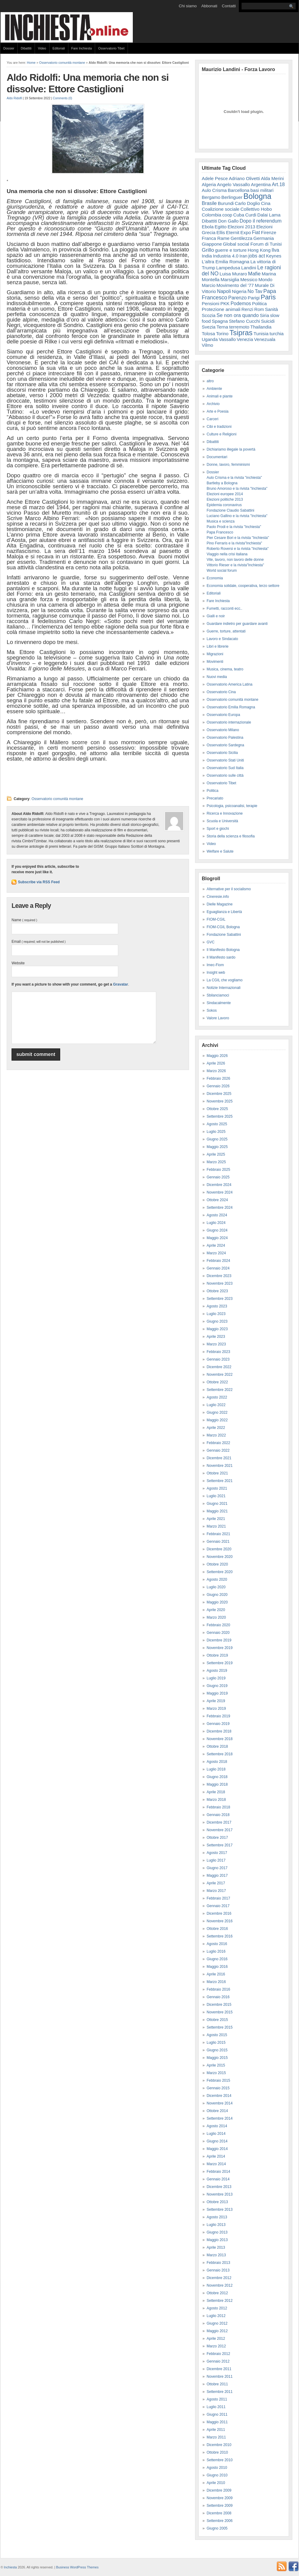 The image size is (299, 2576). I want to click on Fondazione Sabattini, so click(224, 934).